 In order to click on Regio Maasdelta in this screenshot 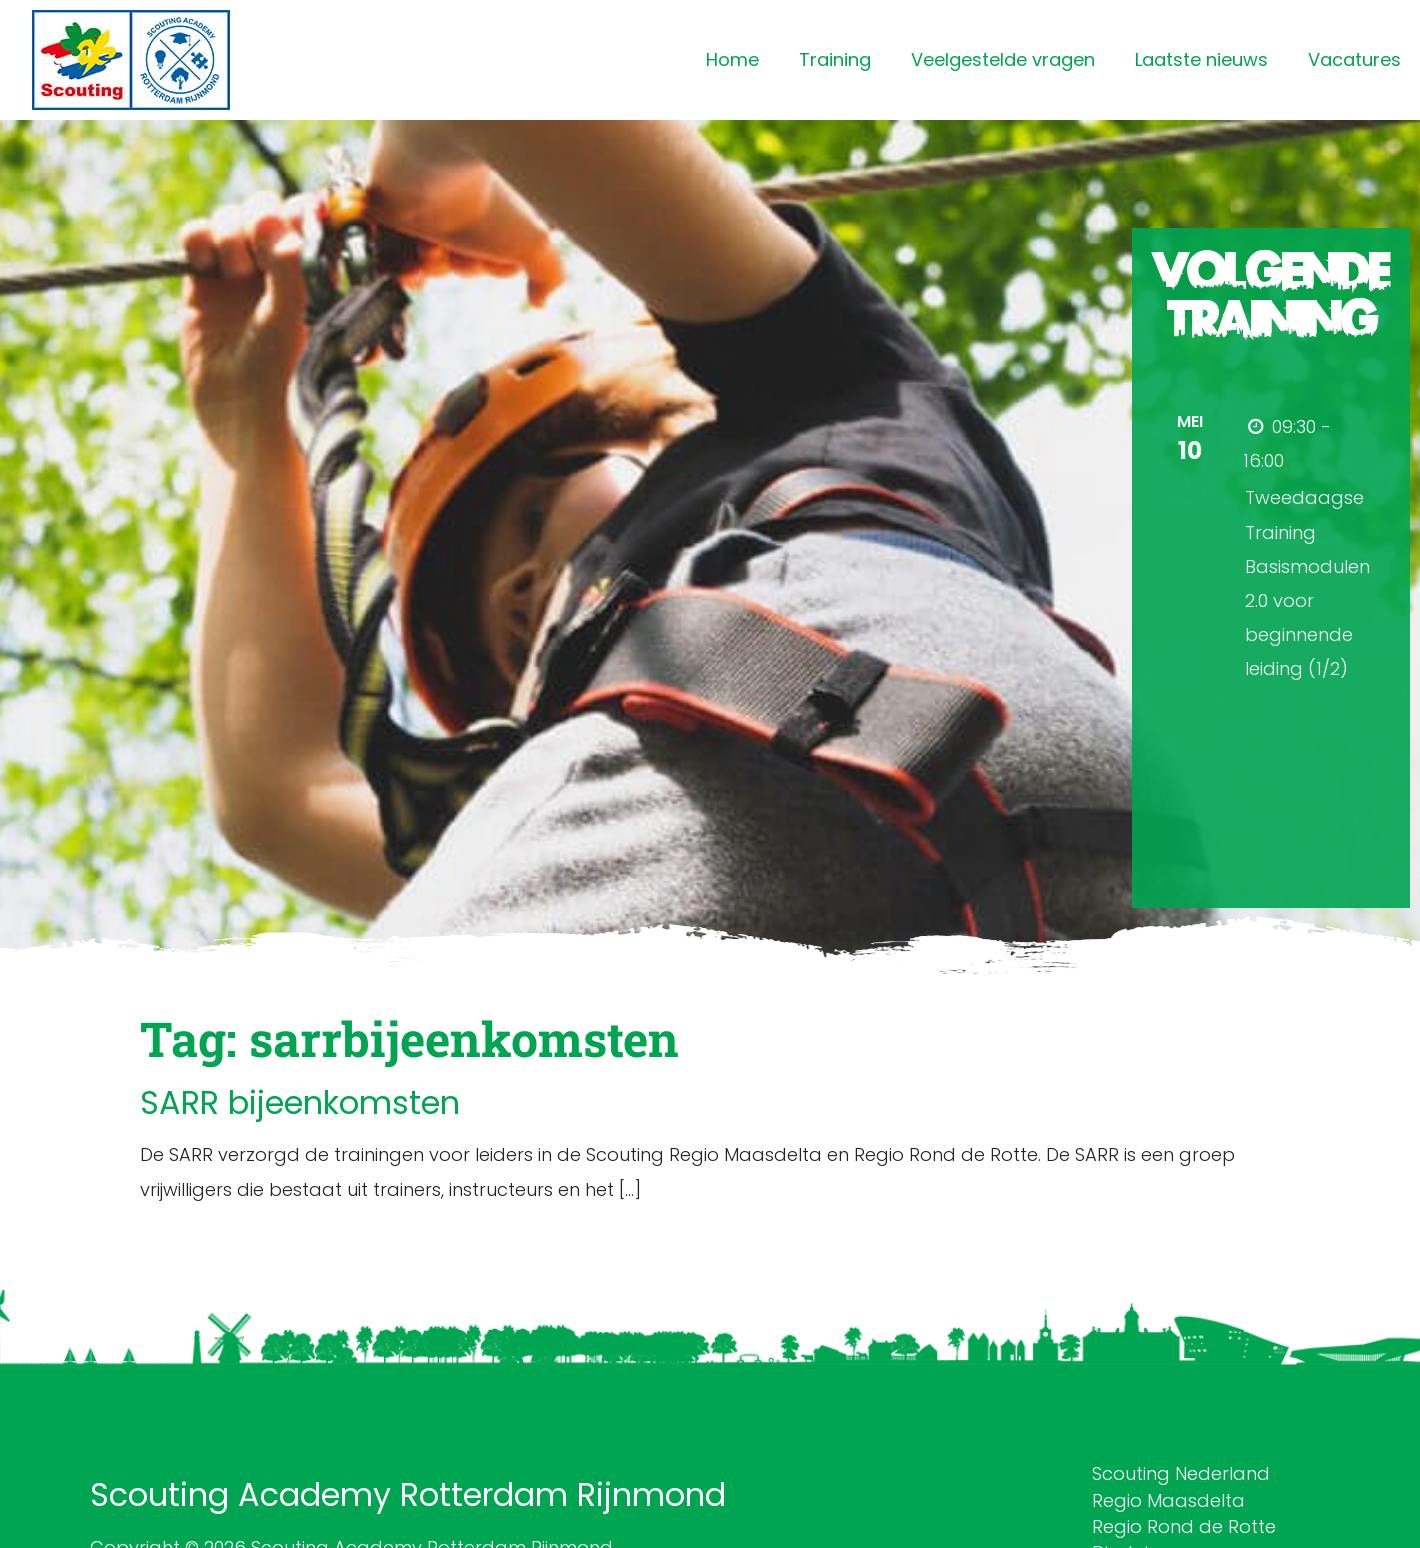, I will do `click(1168, 1500)`.